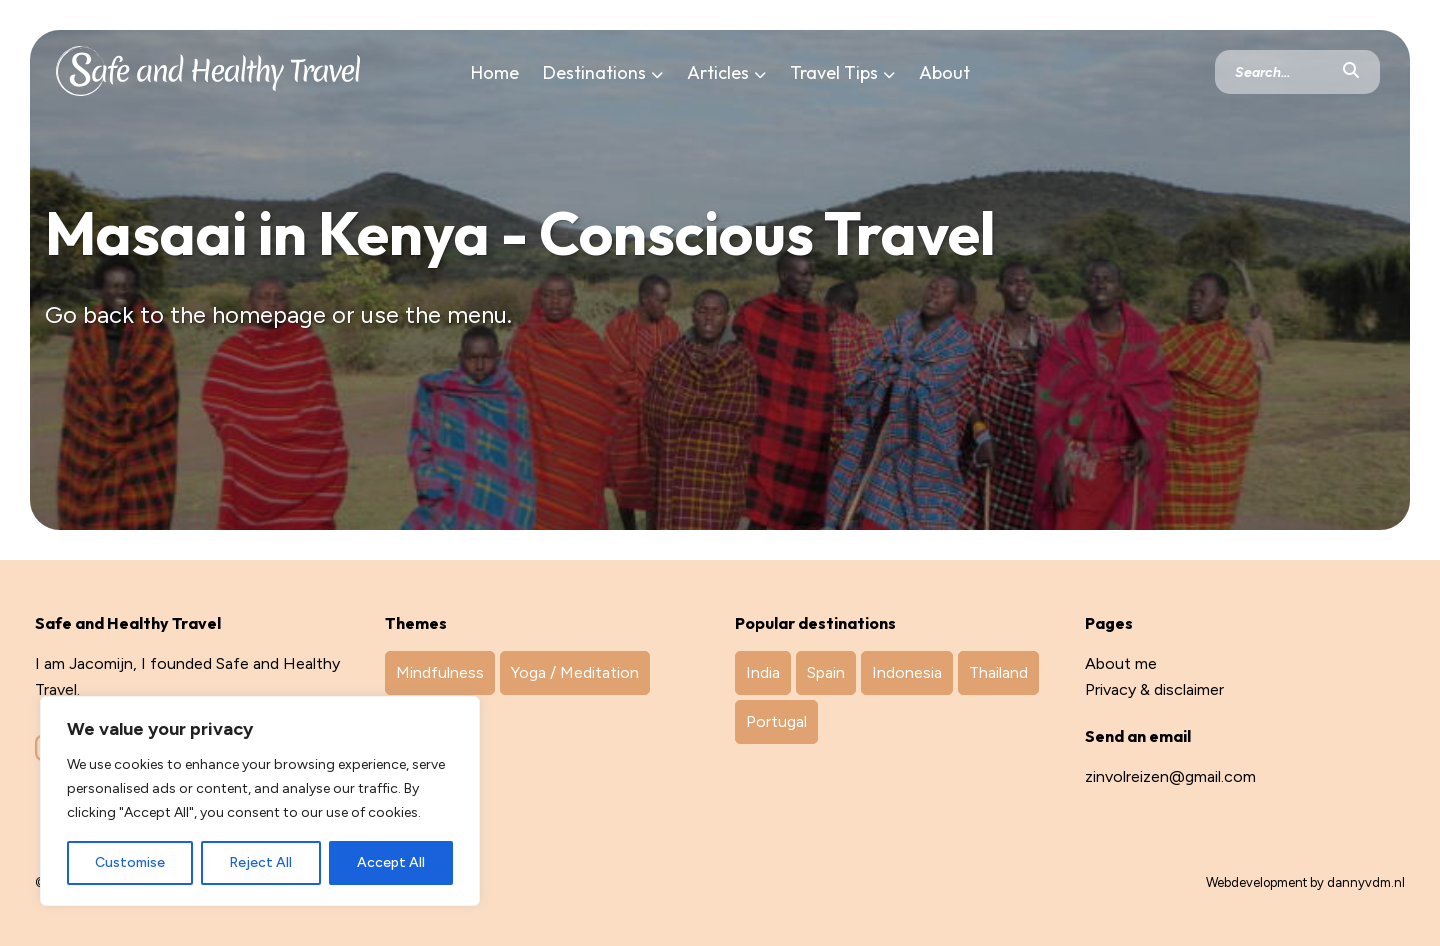 Image resolution: width=1440 pixels, height=946 pixels. Describe the element at coordinates (907, 672) in the screenshot. I see `Indonesia` at that location.